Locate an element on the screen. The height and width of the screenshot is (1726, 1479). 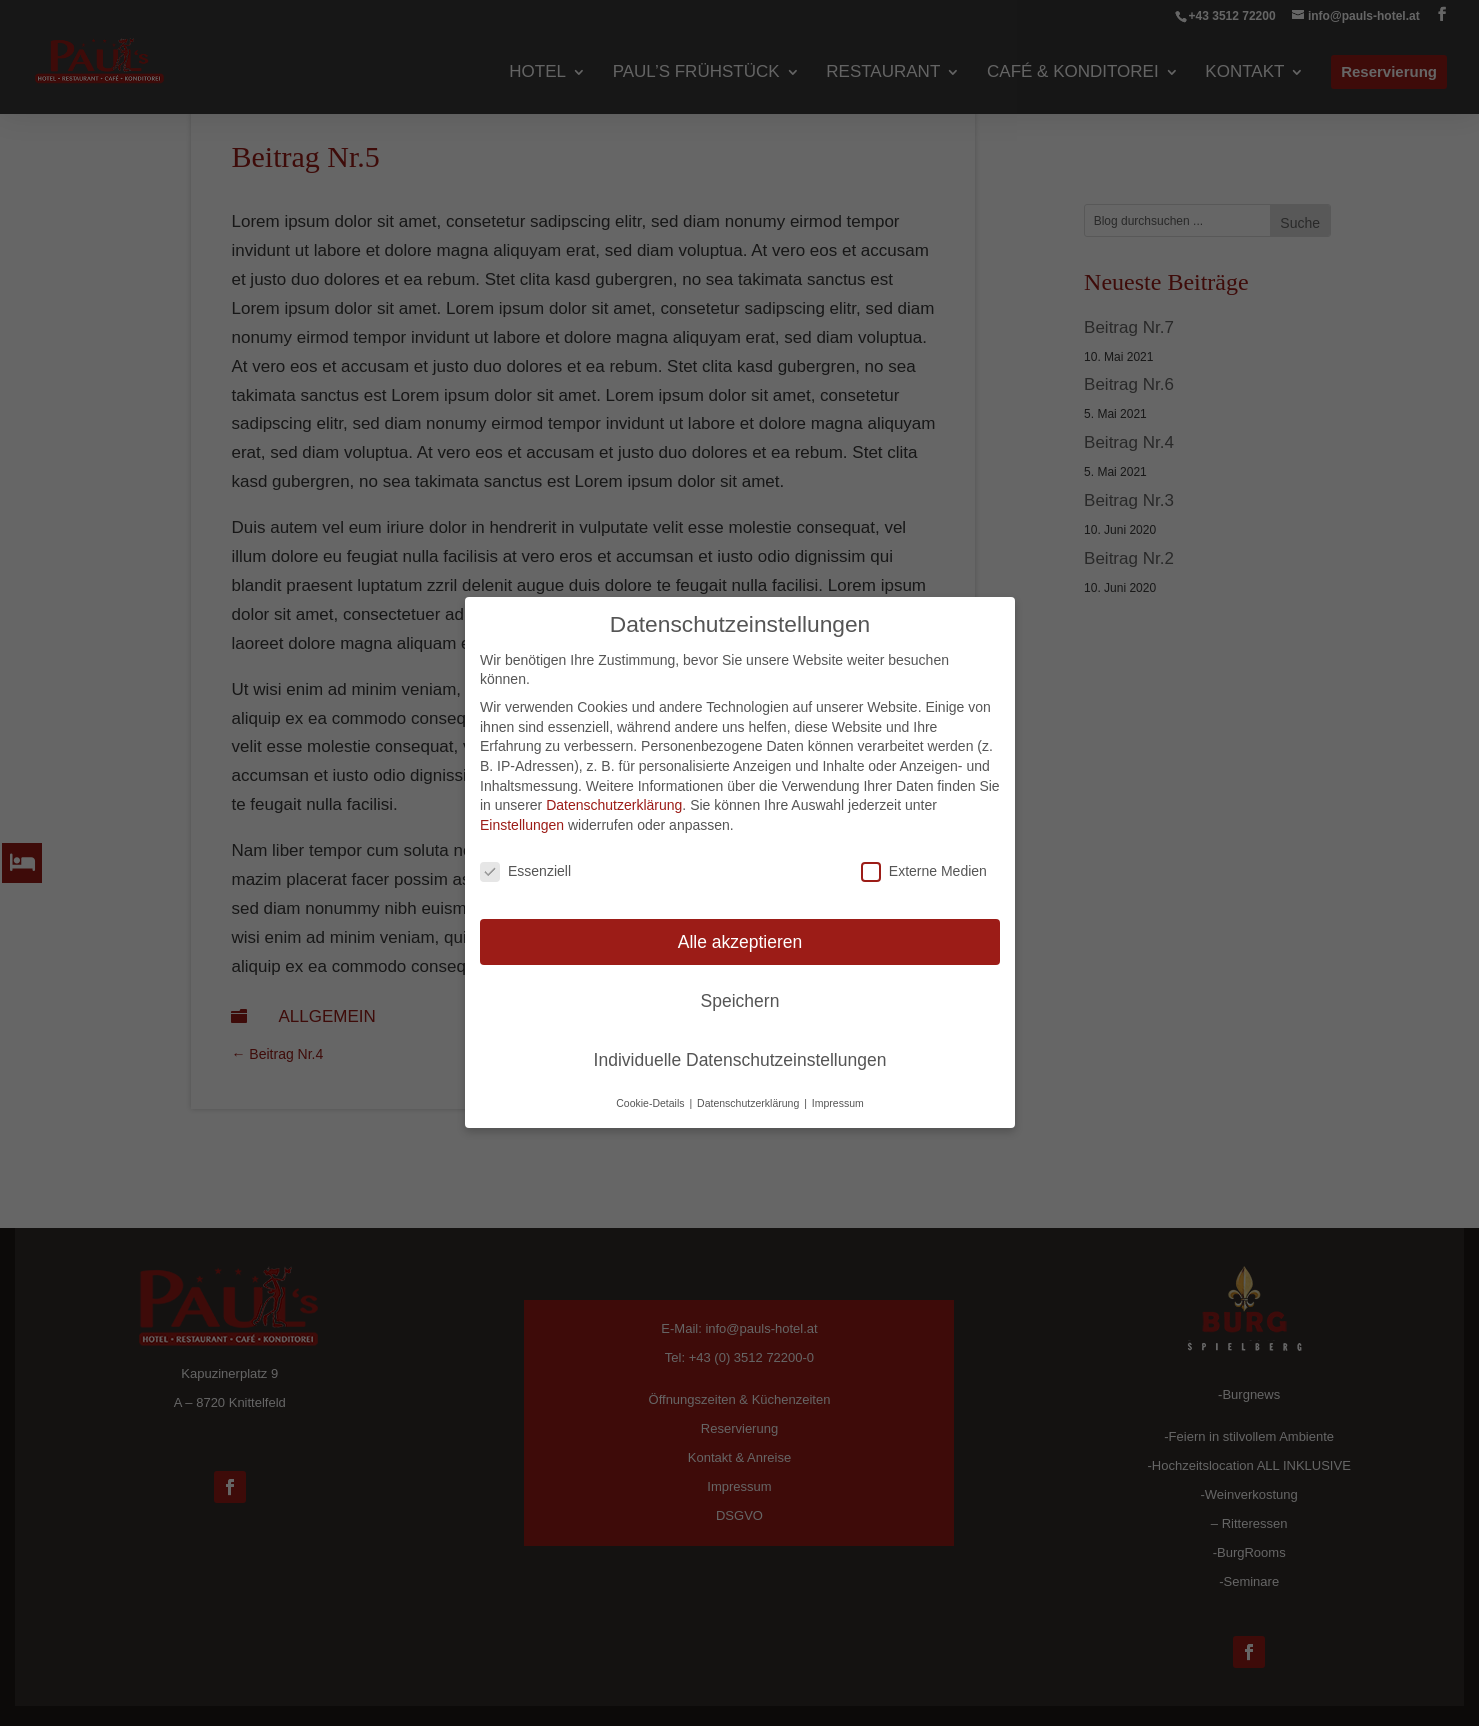
Cookie-Details [button] is located at coordinates (651, 1104).